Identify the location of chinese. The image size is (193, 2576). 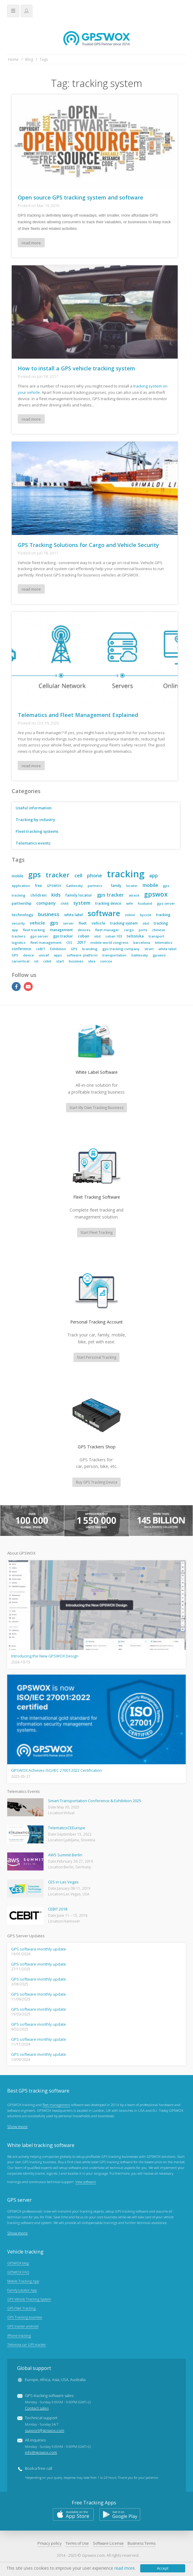
(158, 930).